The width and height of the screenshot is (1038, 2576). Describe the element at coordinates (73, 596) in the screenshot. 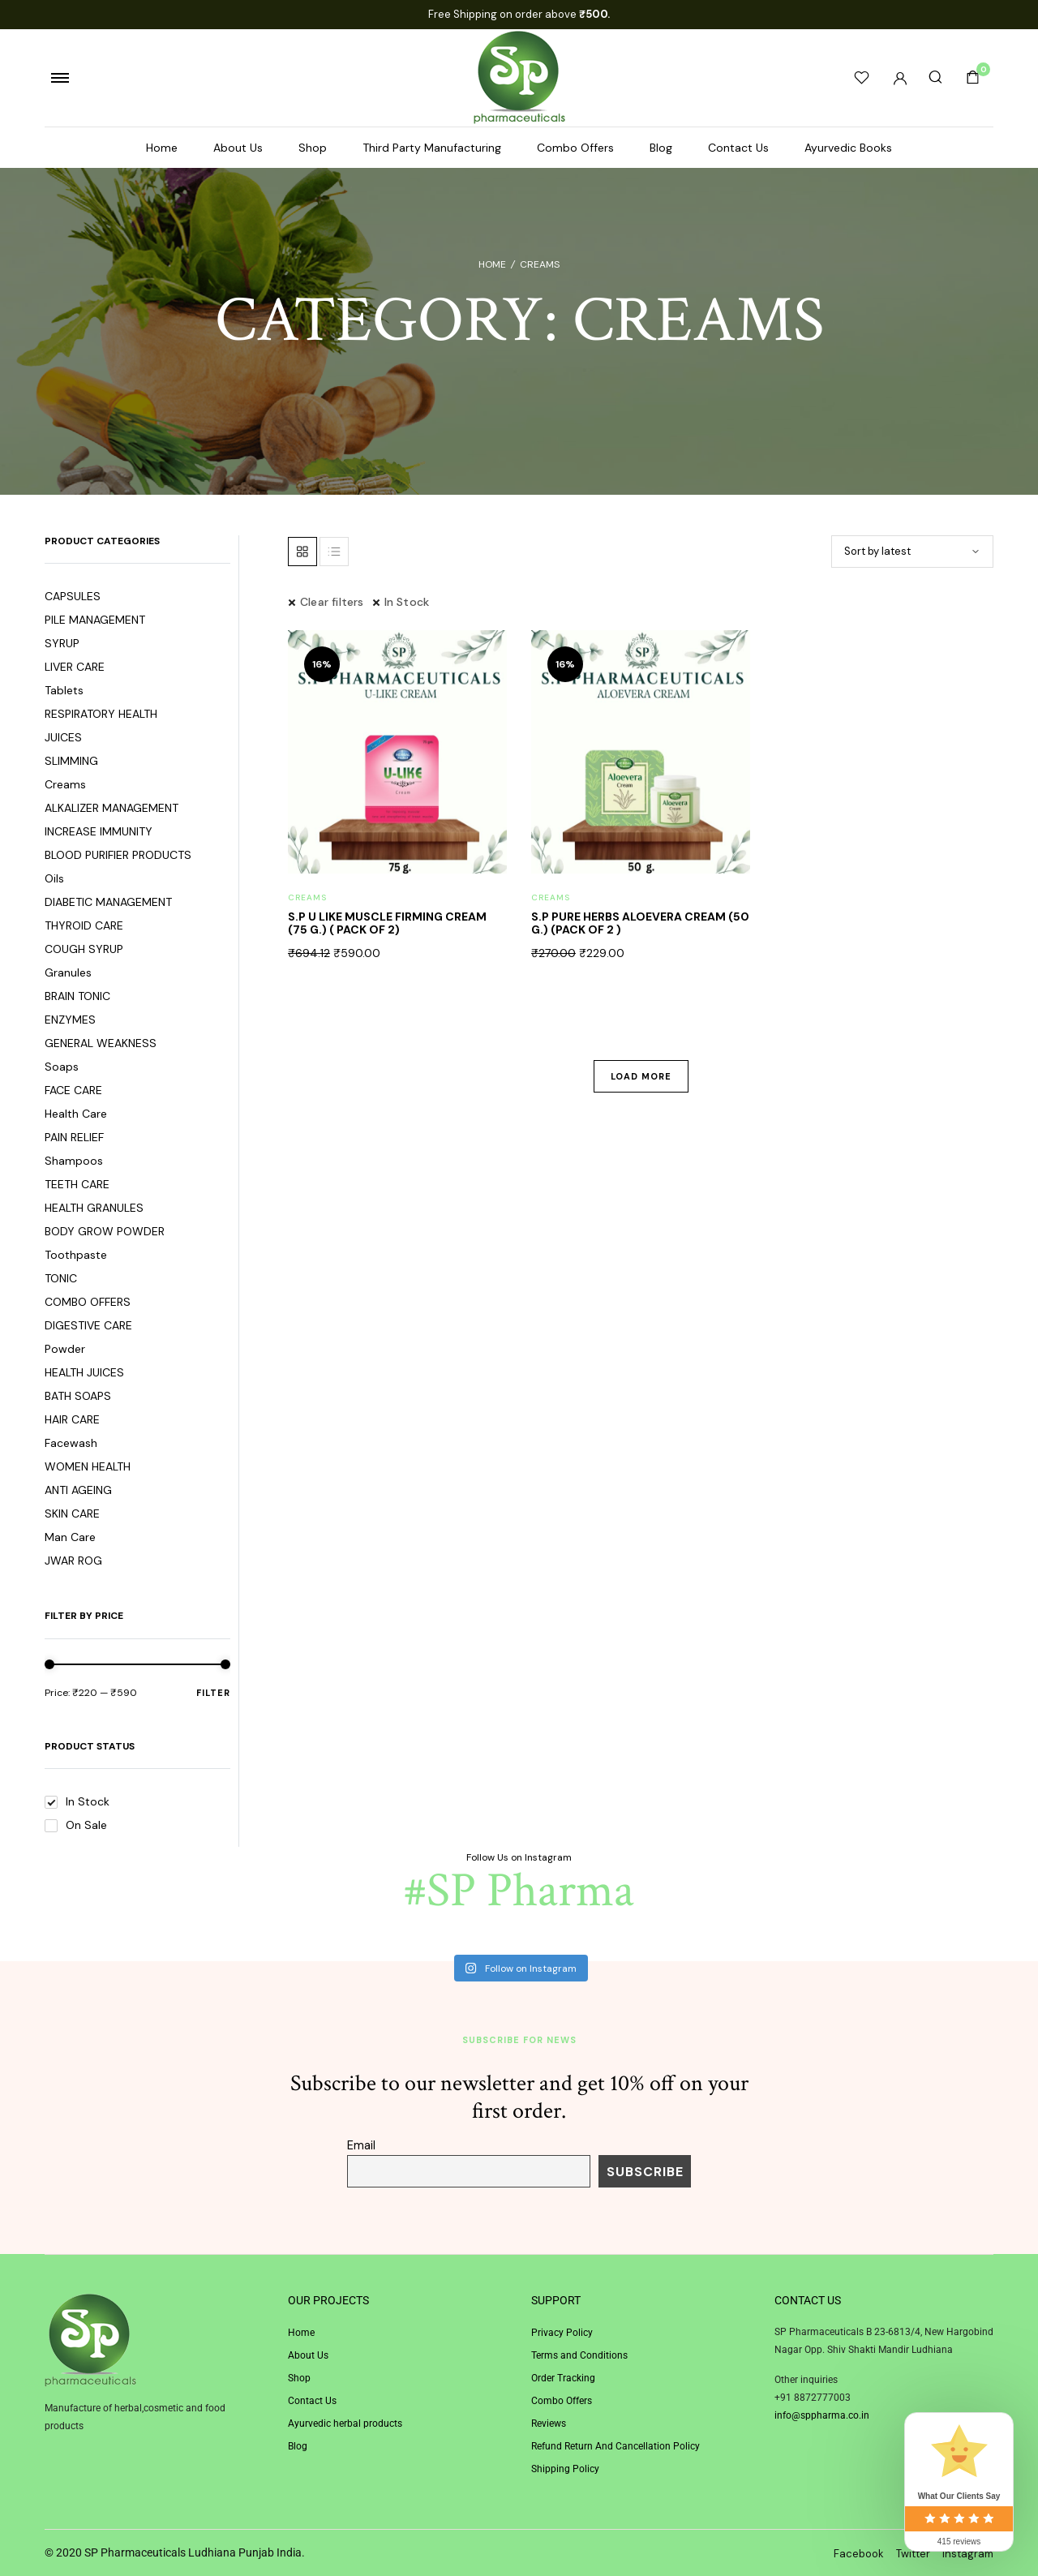

I see `CAPSULES` at that location.